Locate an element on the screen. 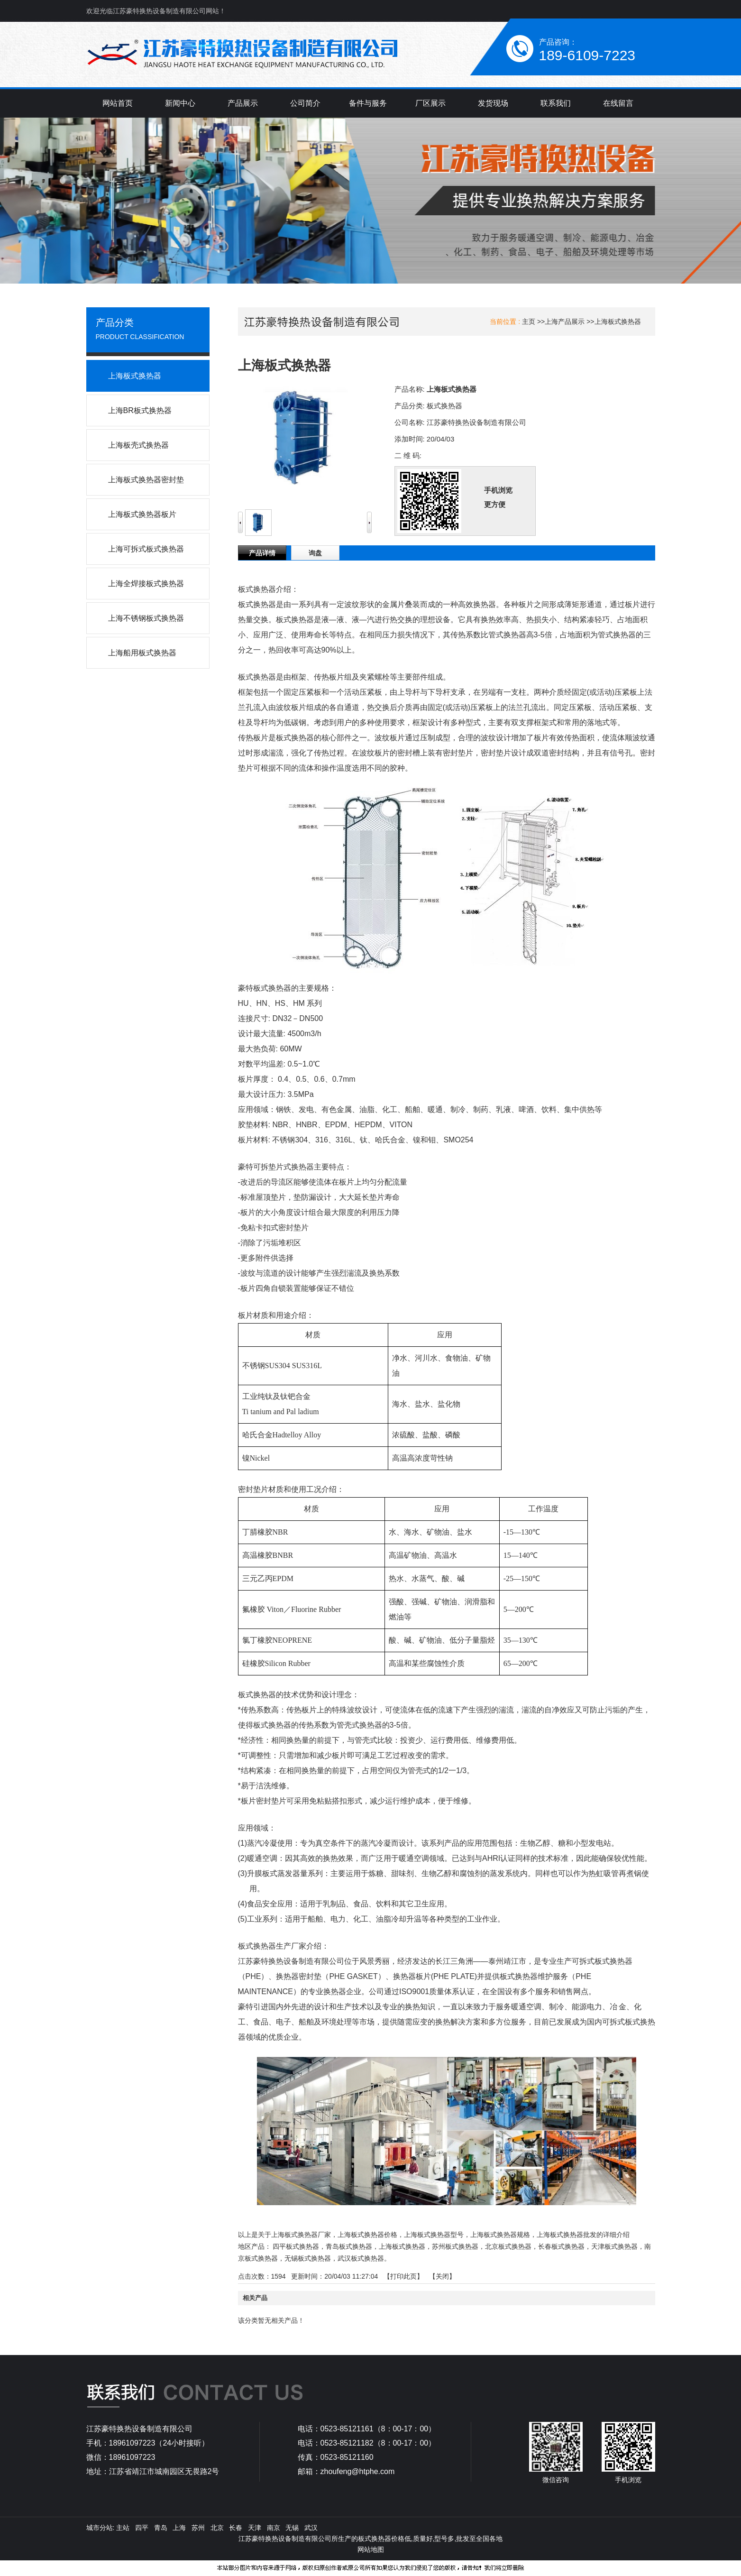  天津板式换热器 is located at coordinates (614, 2246).